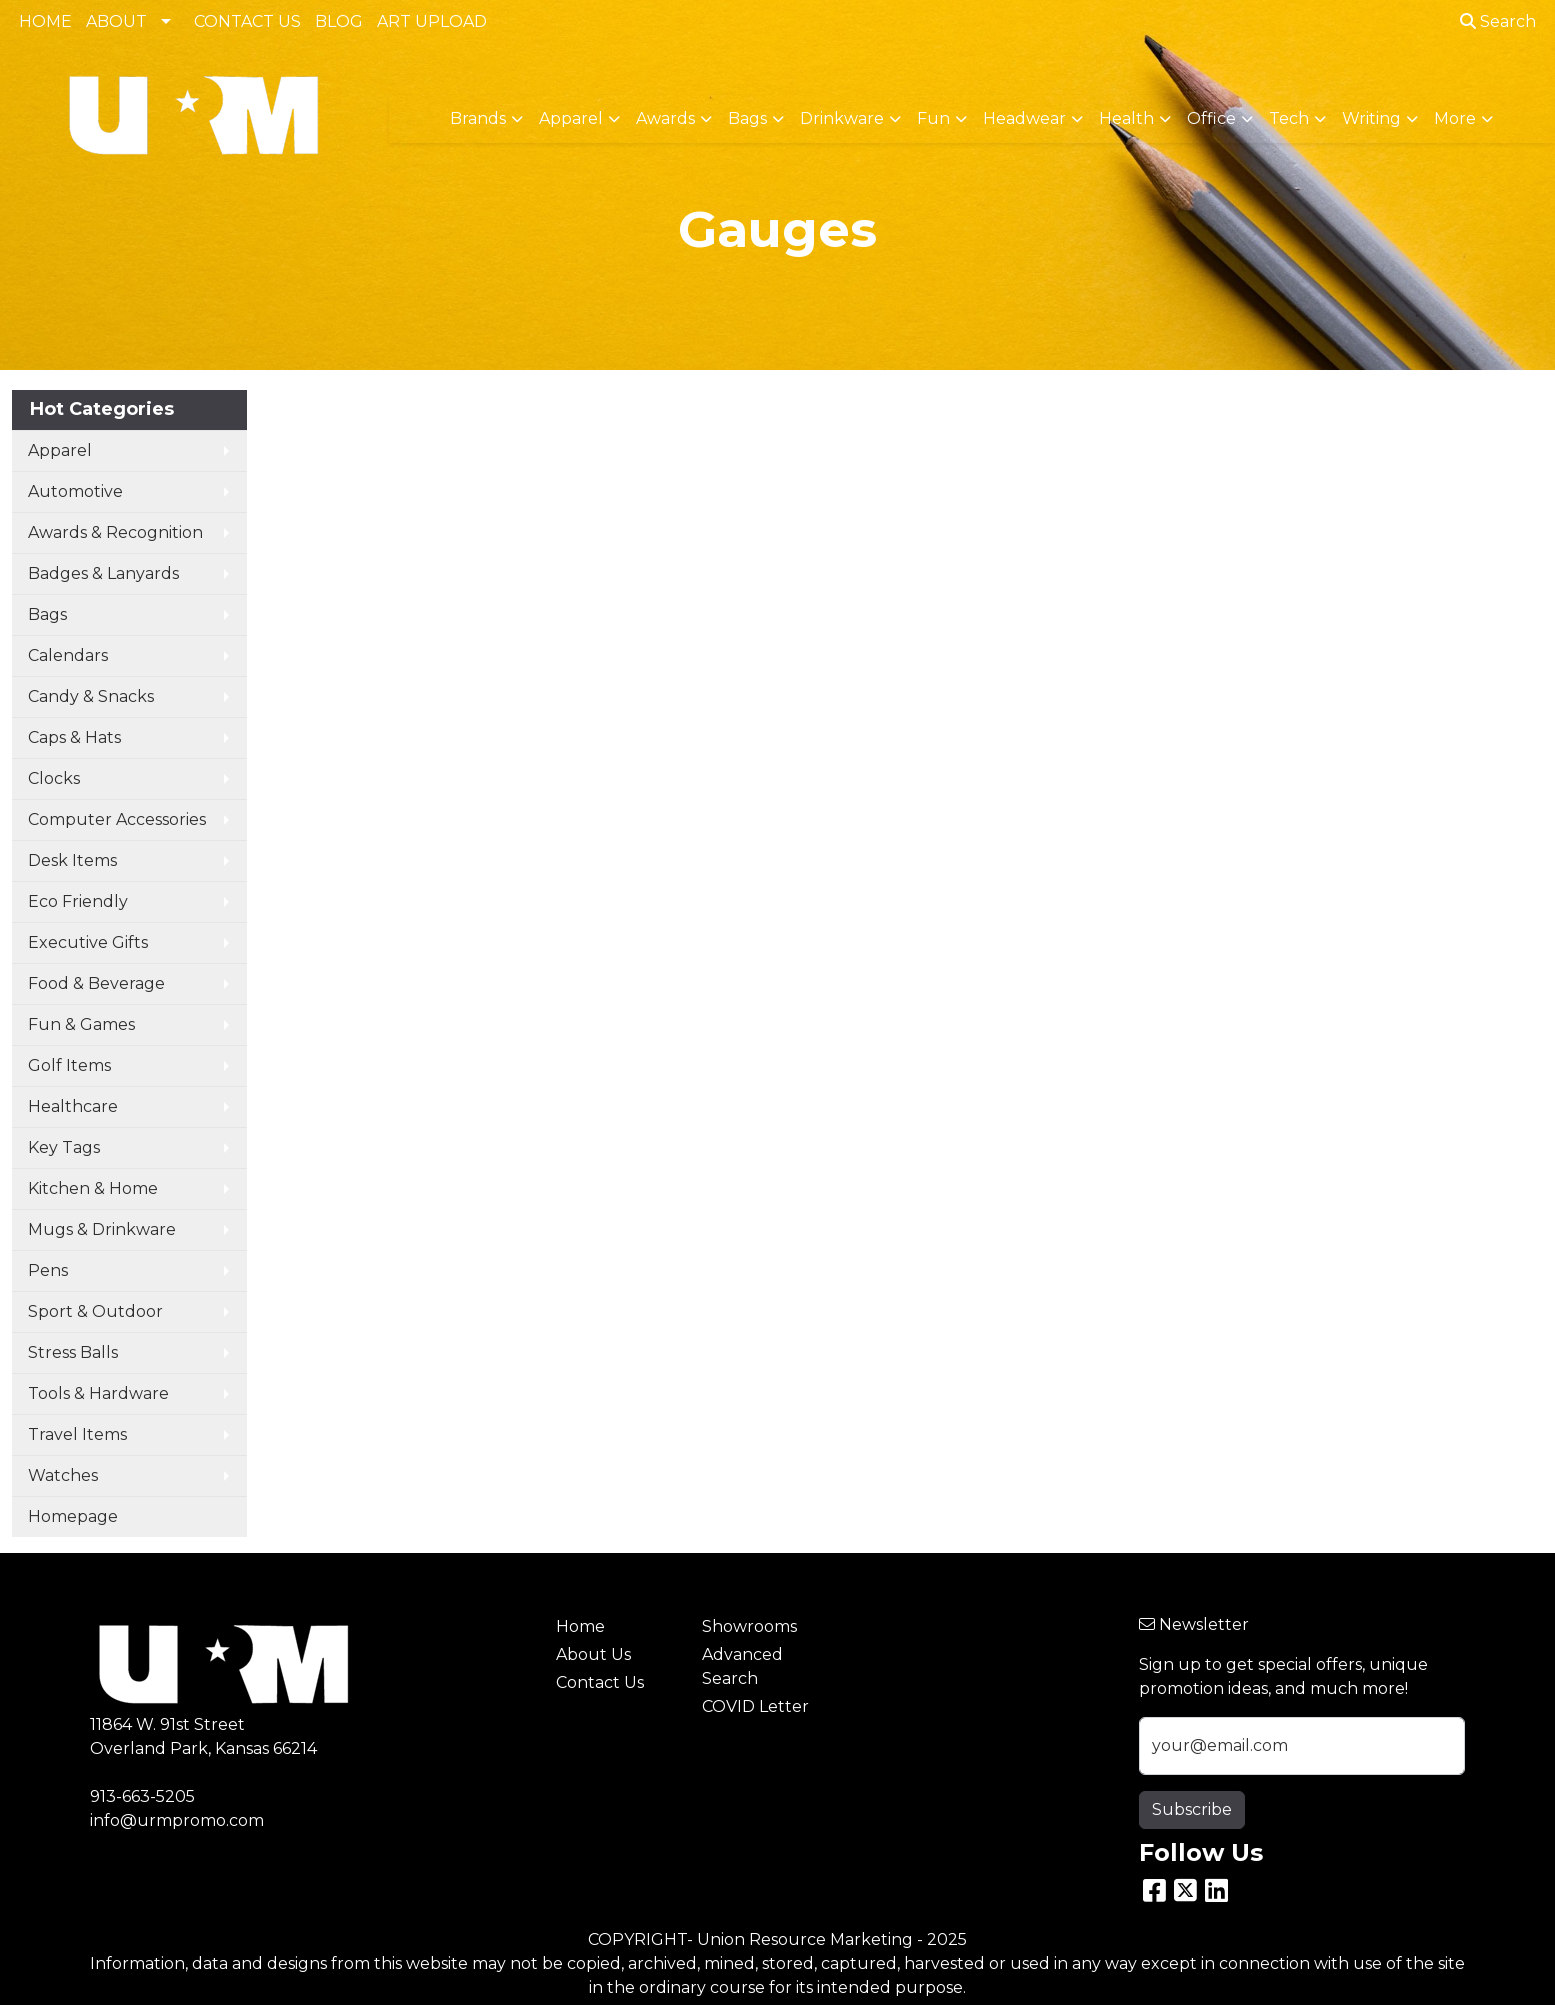 The height and width of the screenshot is (2005, 1555). What do you see at coordinates (69, 1065) in the screenshot?
I see `Golf Items` at bounding box center [69, 1065].